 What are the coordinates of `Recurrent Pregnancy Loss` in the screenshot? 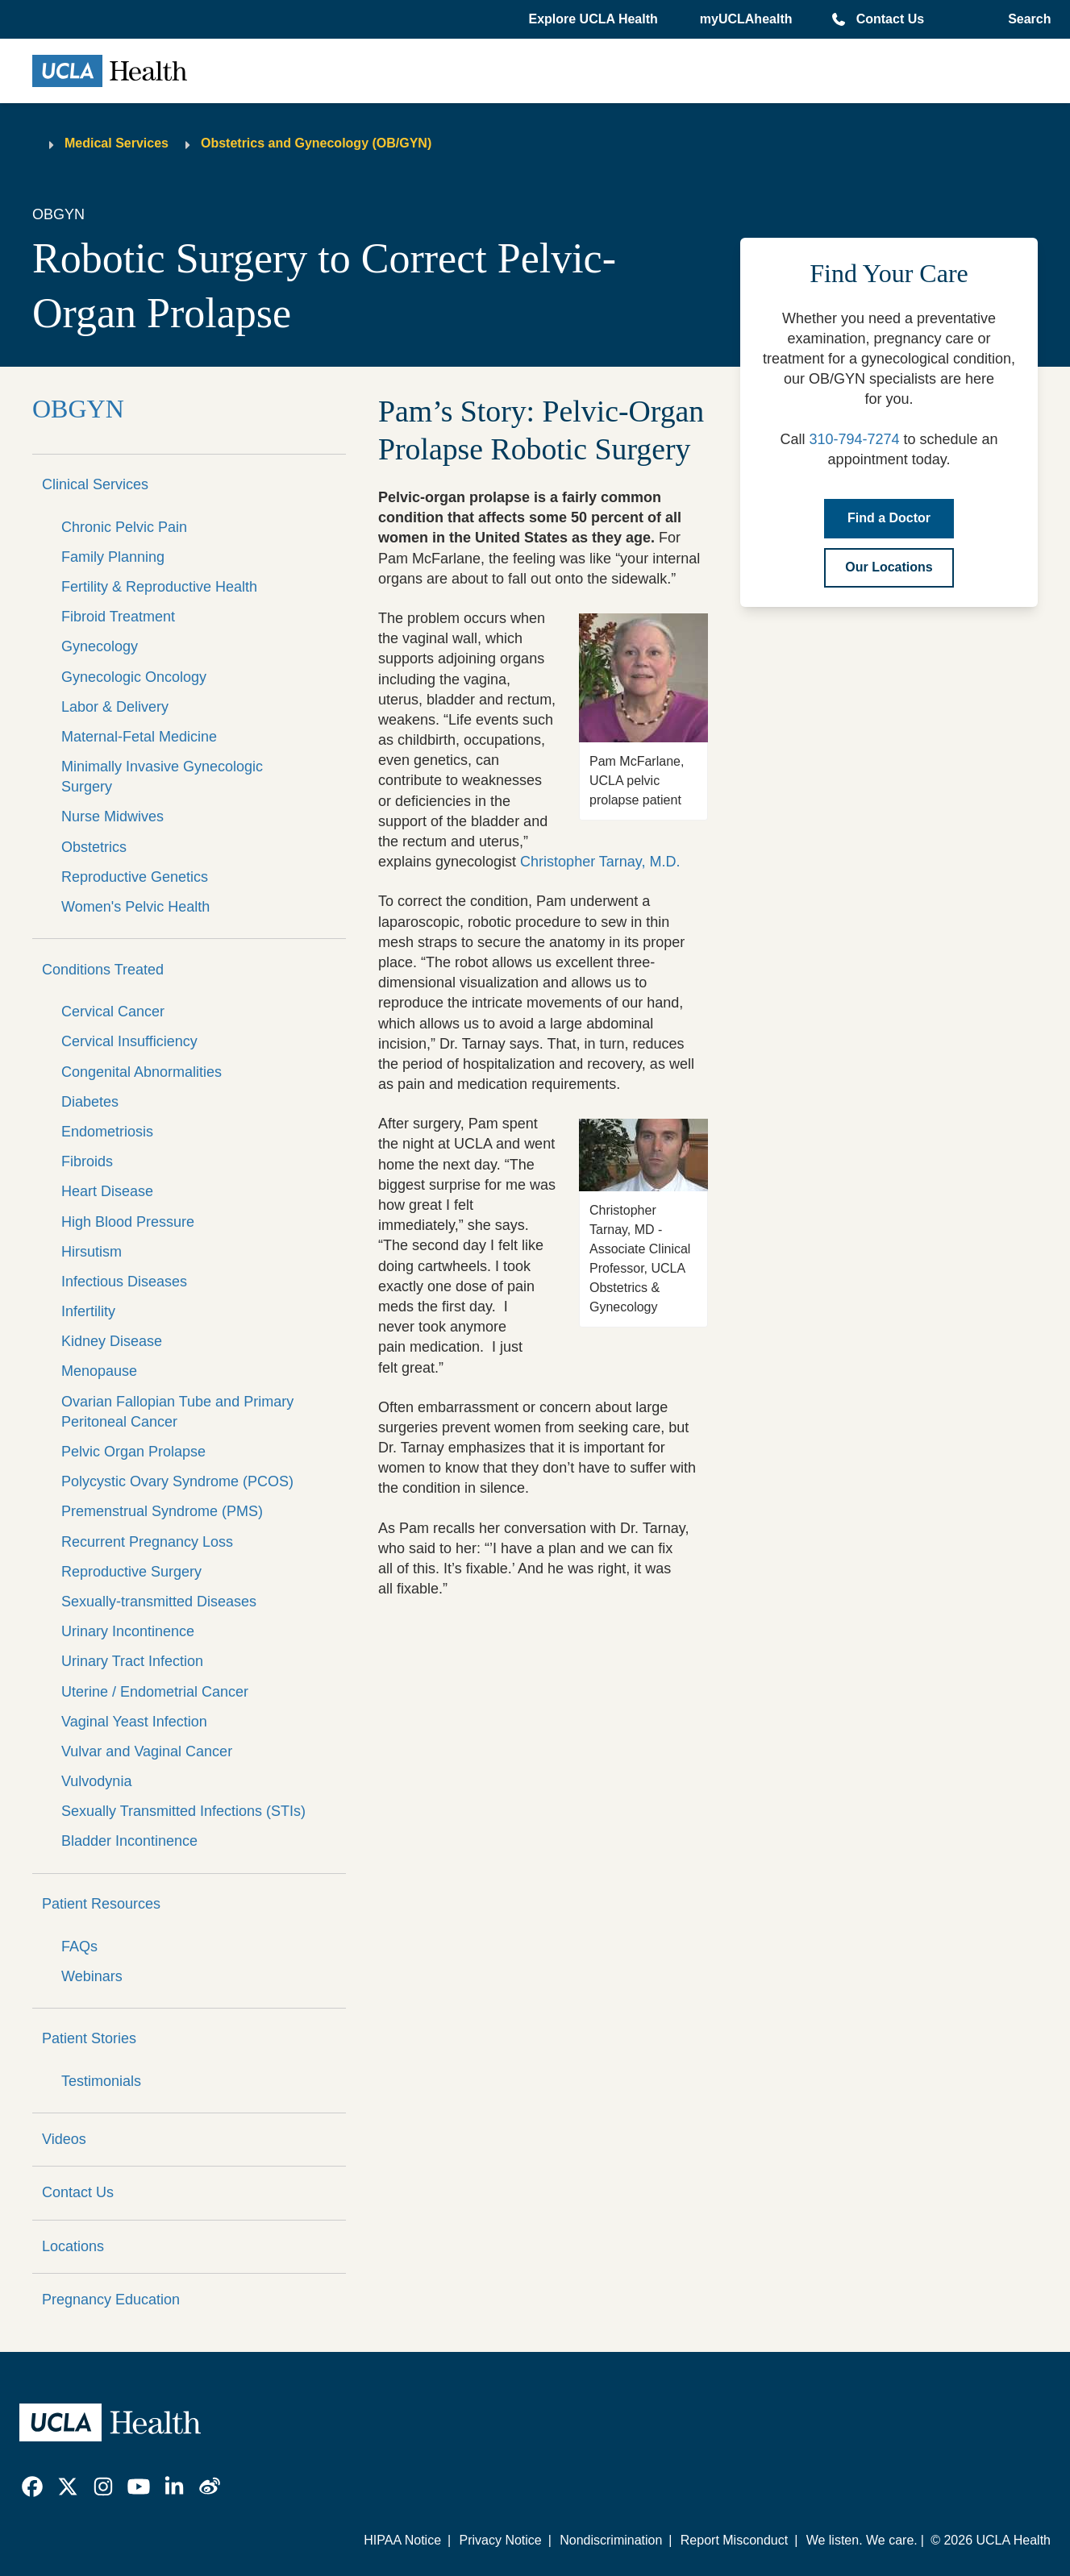 It's located at (147, 1542).